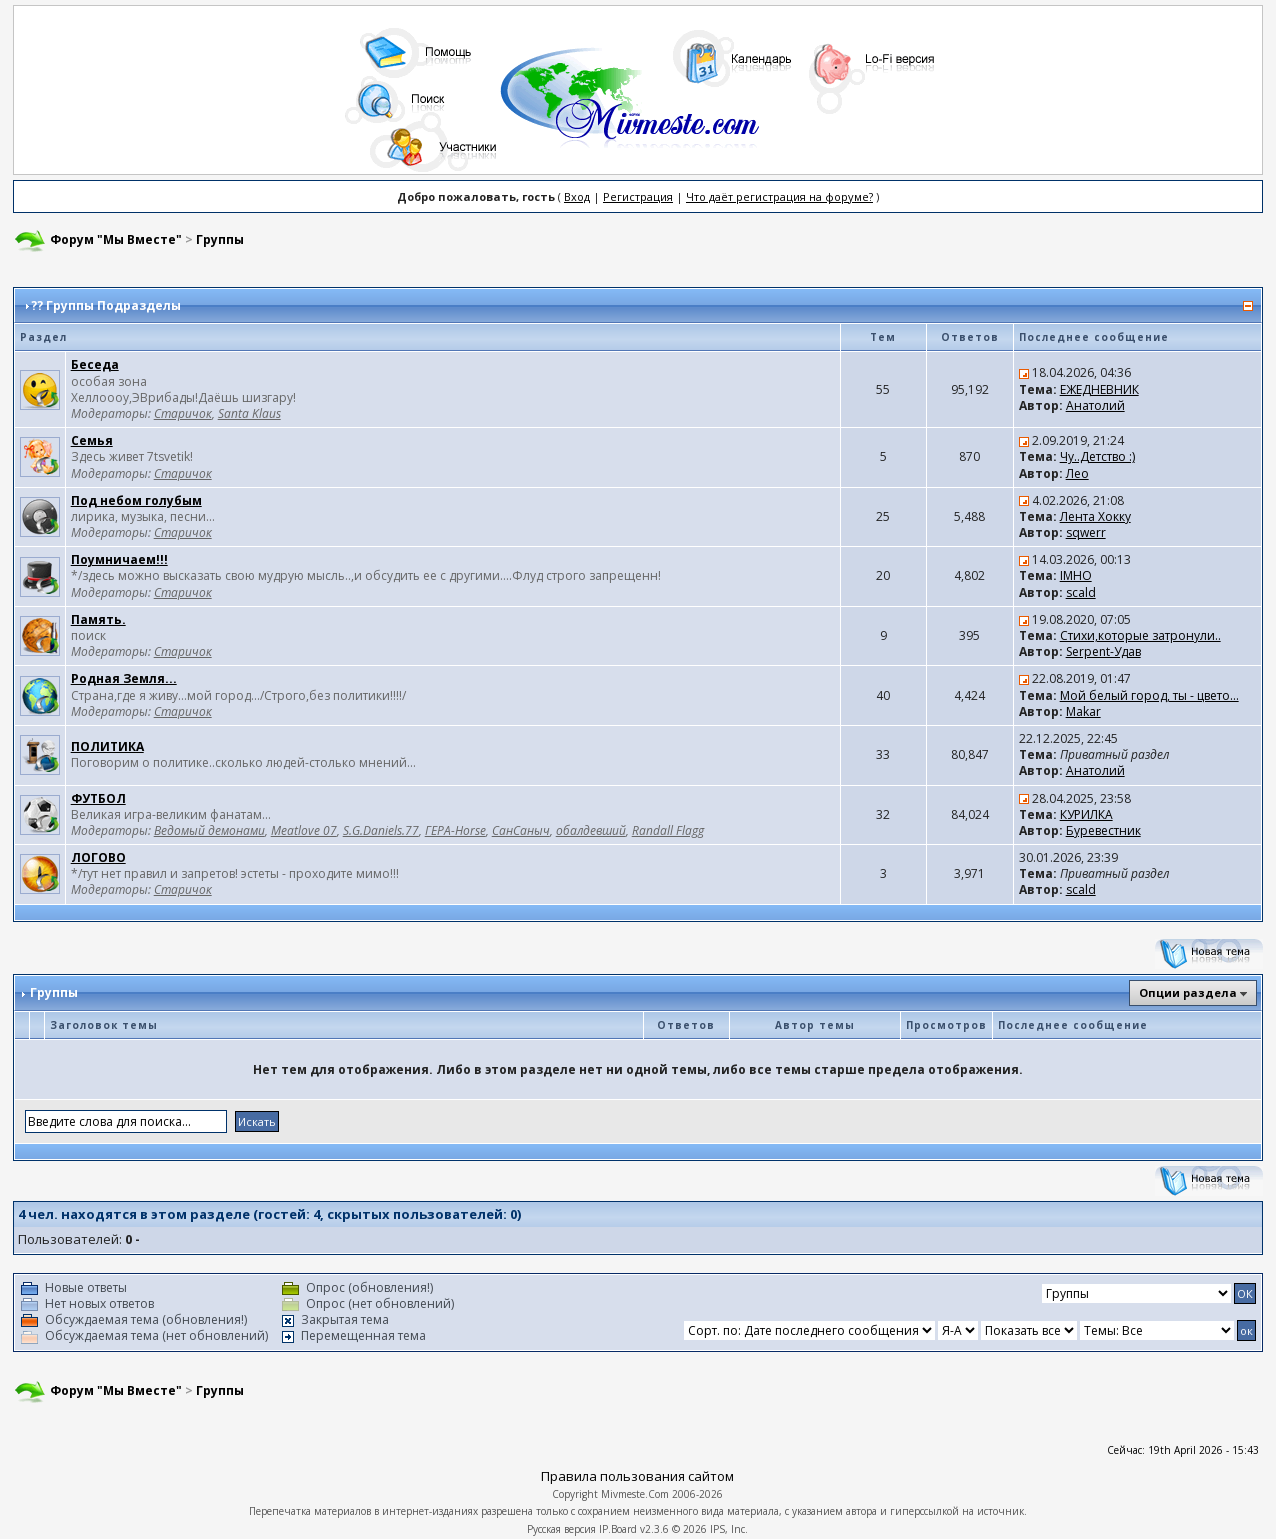  I want to click on Опции раздела, so click(1188, 992).